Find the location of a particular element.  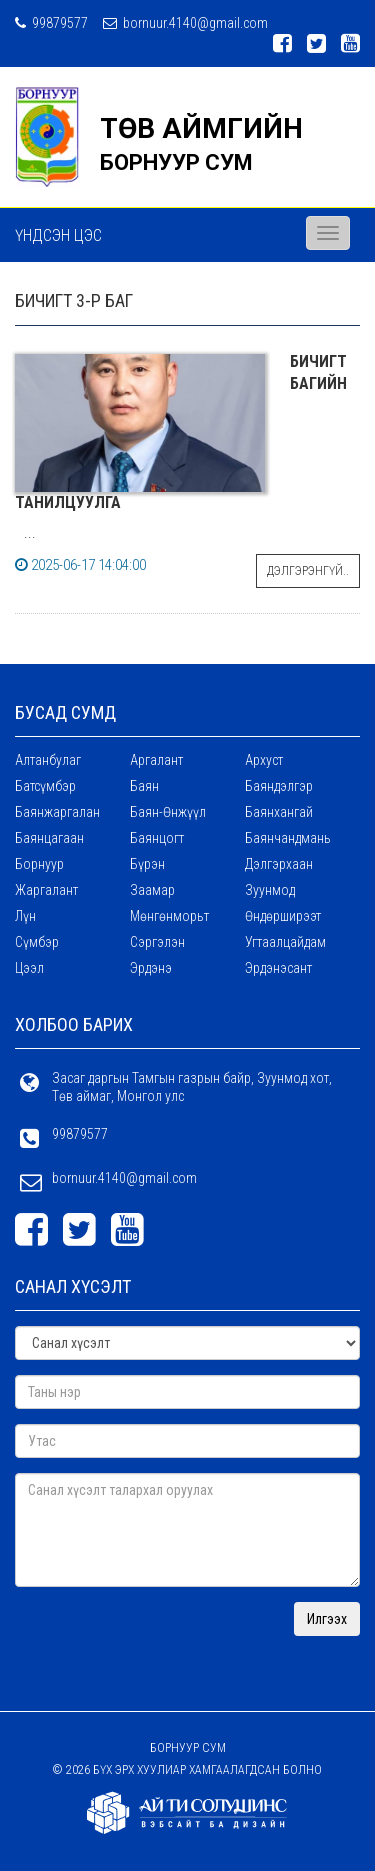

Угтаалцайдам is located at coordinates (285, 942).